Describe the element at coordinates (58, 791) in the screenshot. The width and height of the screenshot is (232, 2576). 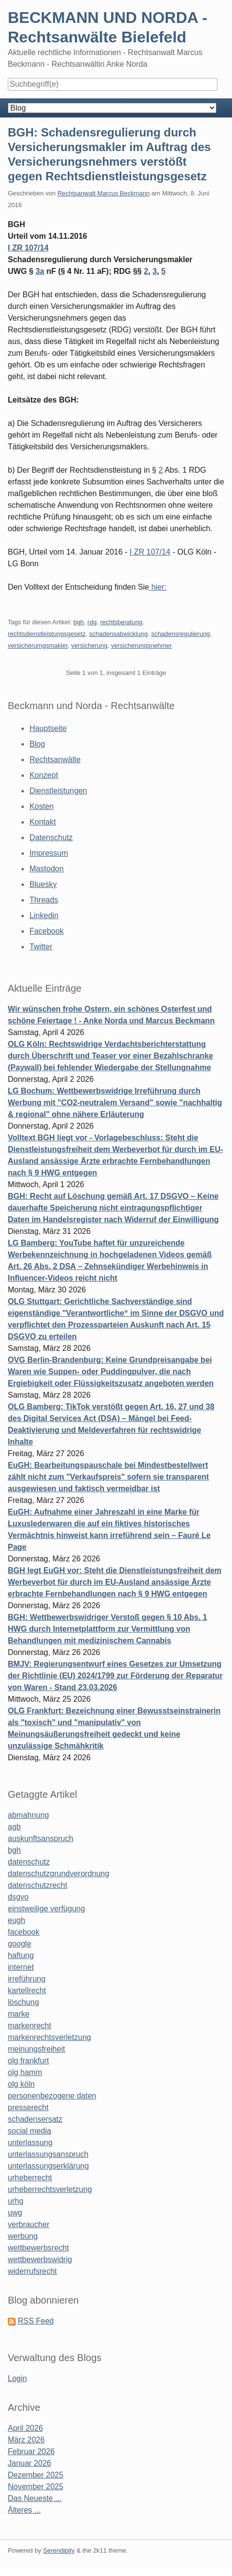
I see `Dienstleistungen` at that location.